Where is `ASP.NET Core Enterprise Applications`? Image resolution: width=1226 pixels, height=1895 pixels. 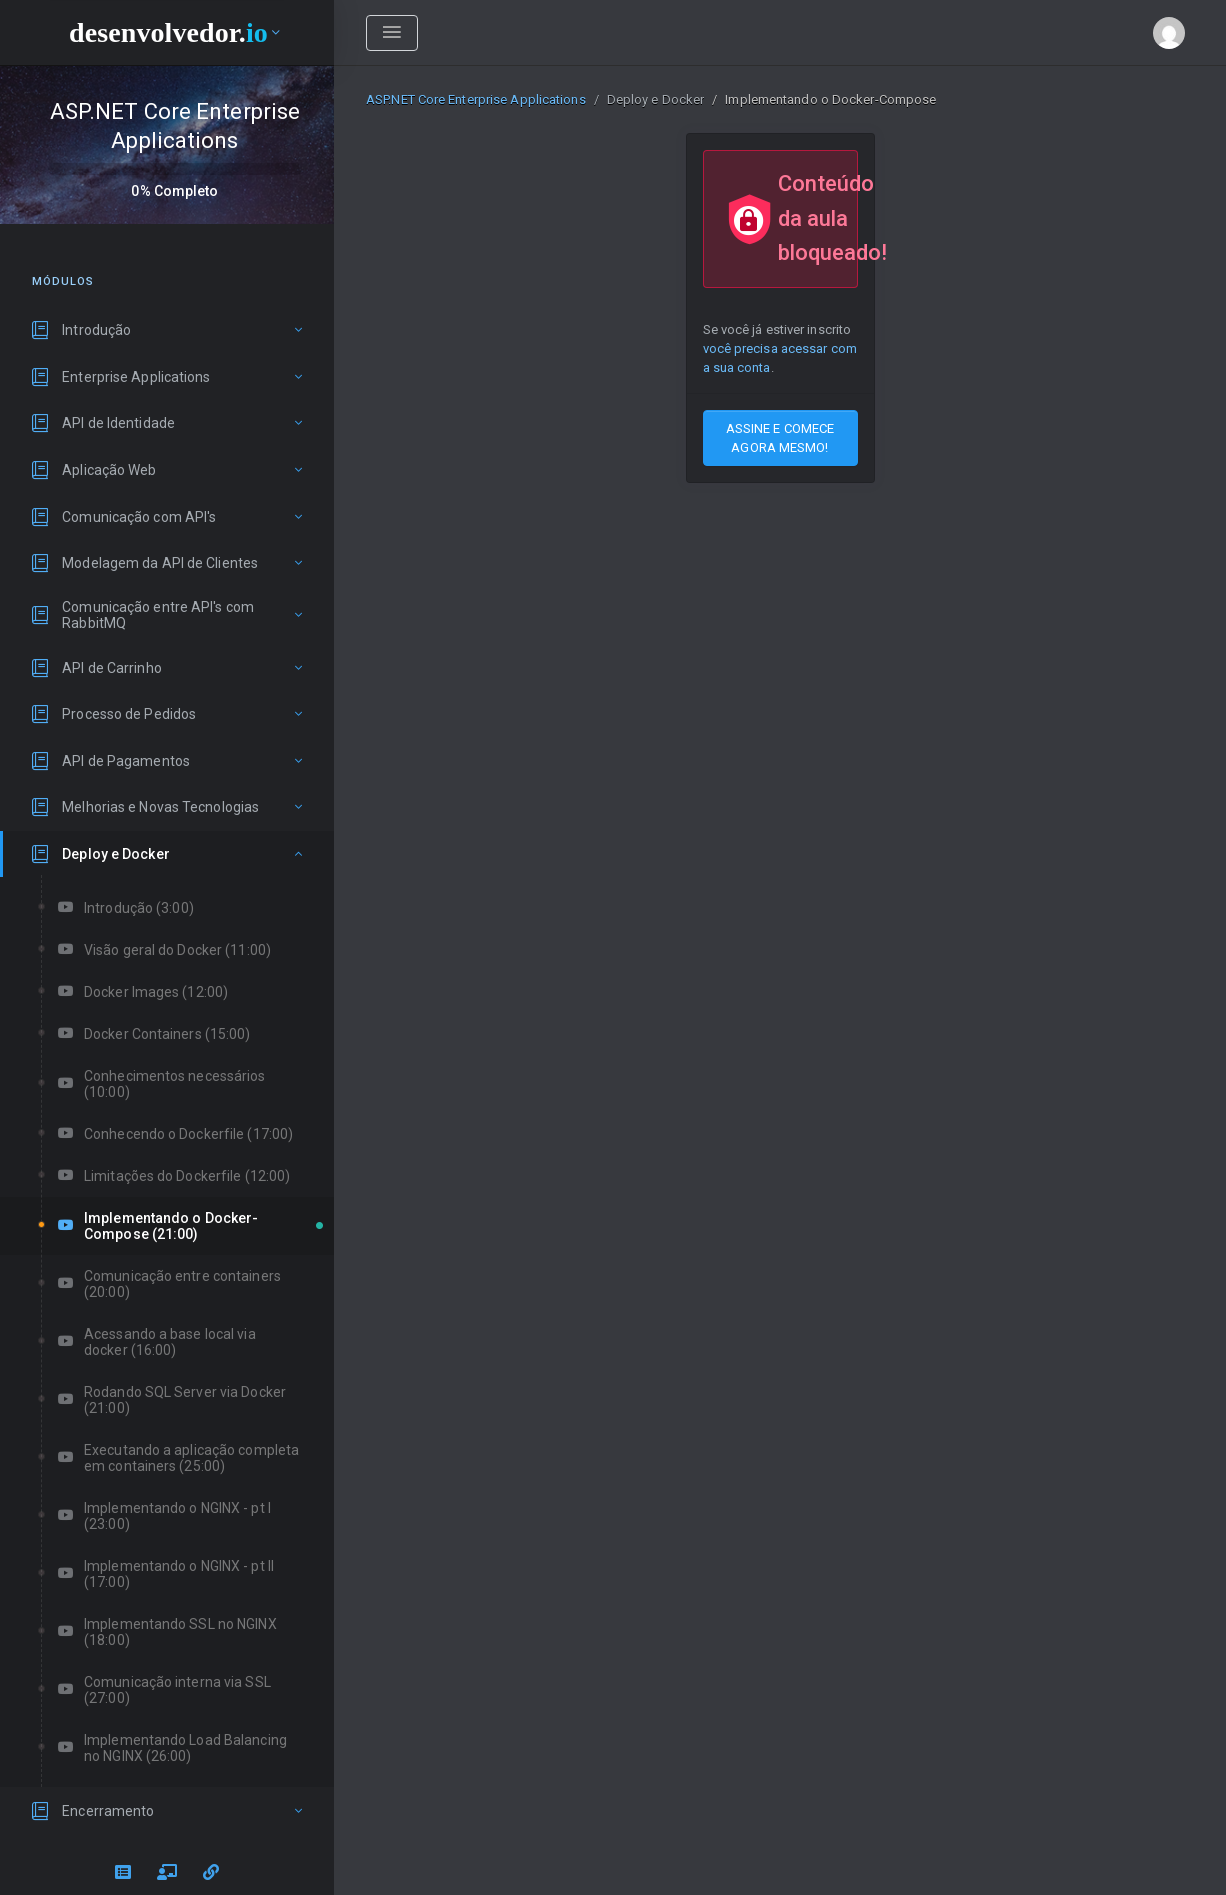
ASP.NET Core Enterprise Applications is located at coordinates (476, 99).